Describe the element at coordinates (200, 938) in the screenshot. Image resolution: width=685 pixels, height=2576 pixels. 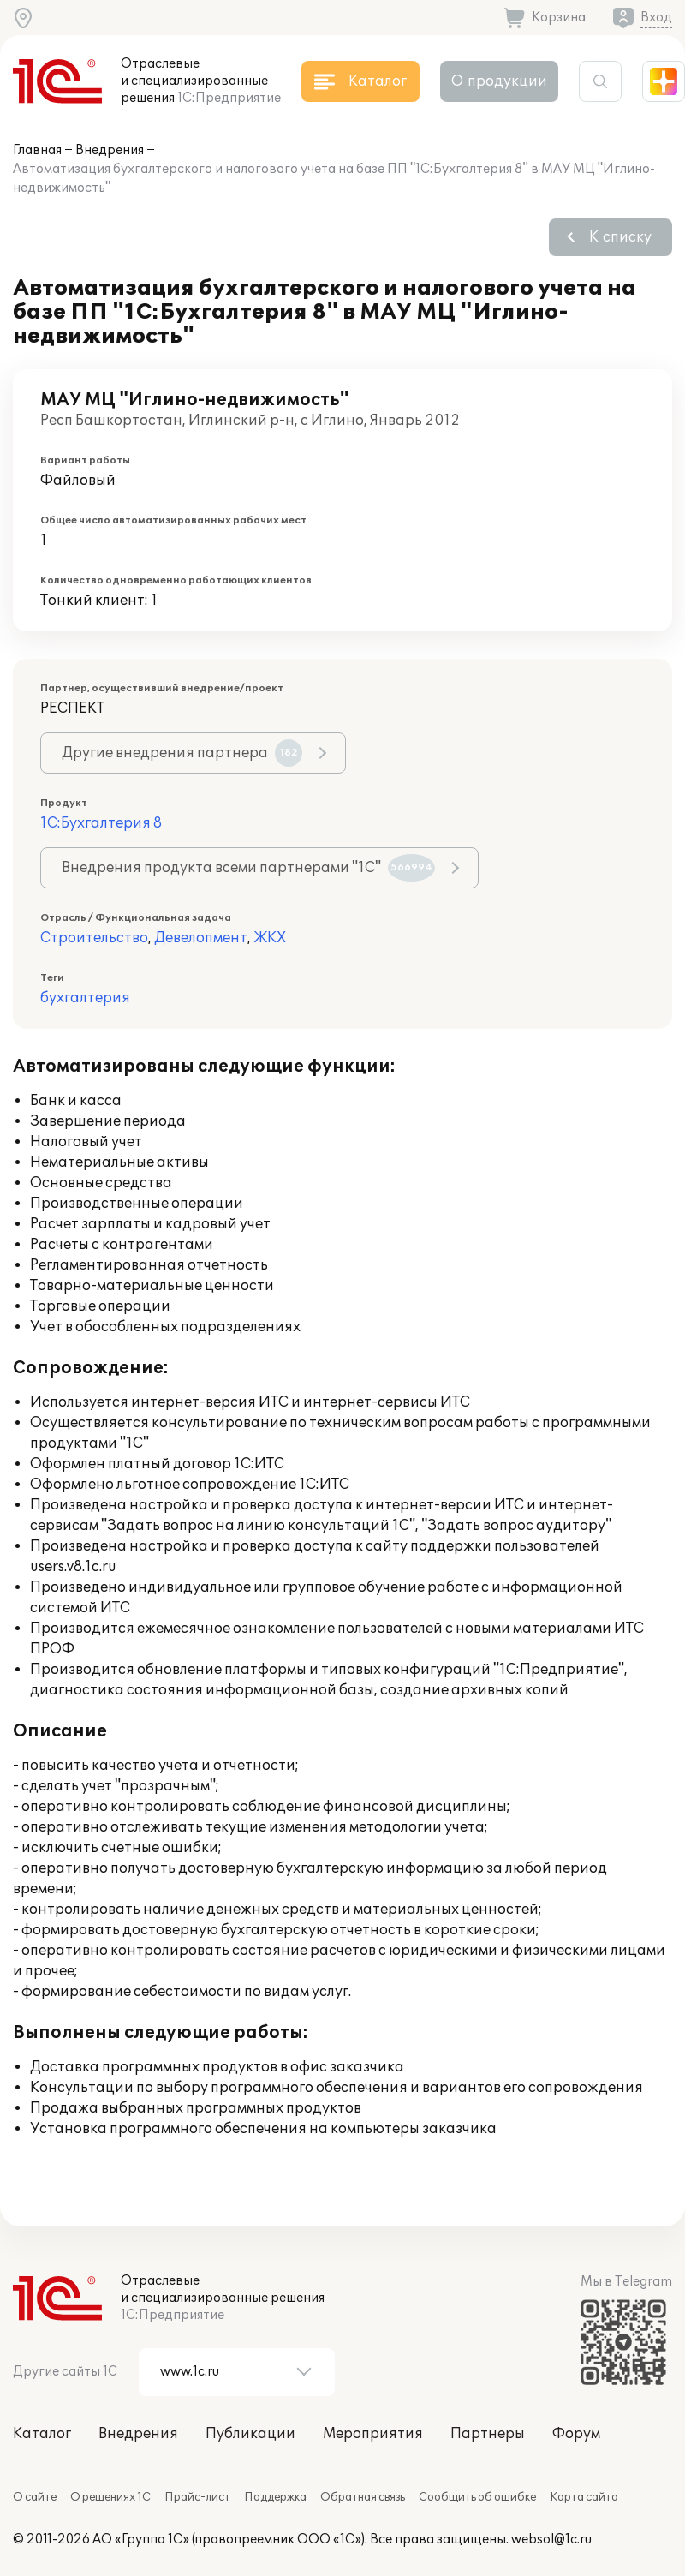
I see `Девелопмент` at that location.